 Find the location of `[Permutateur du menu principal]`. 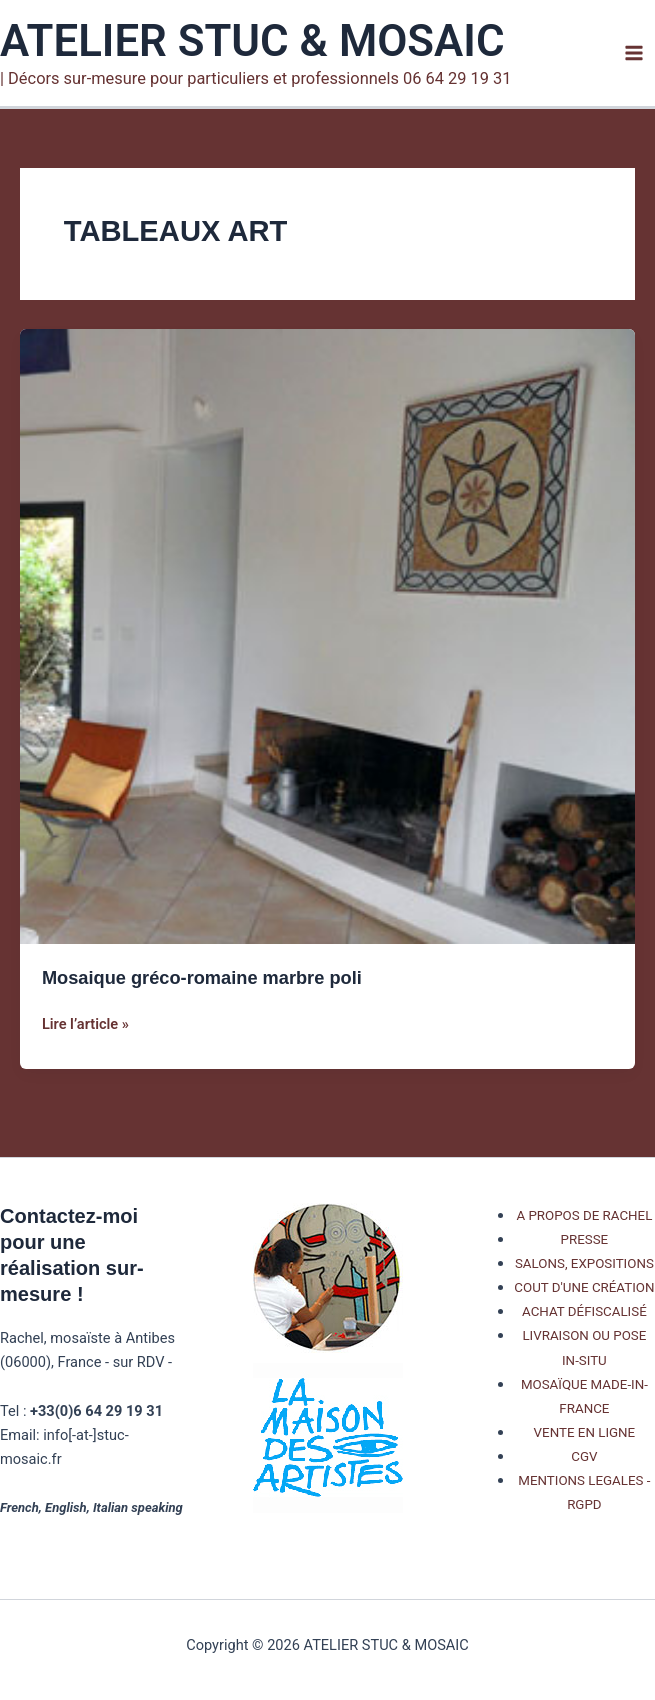

[Permutateur du menu principal] is located at coordinates (634, 53).